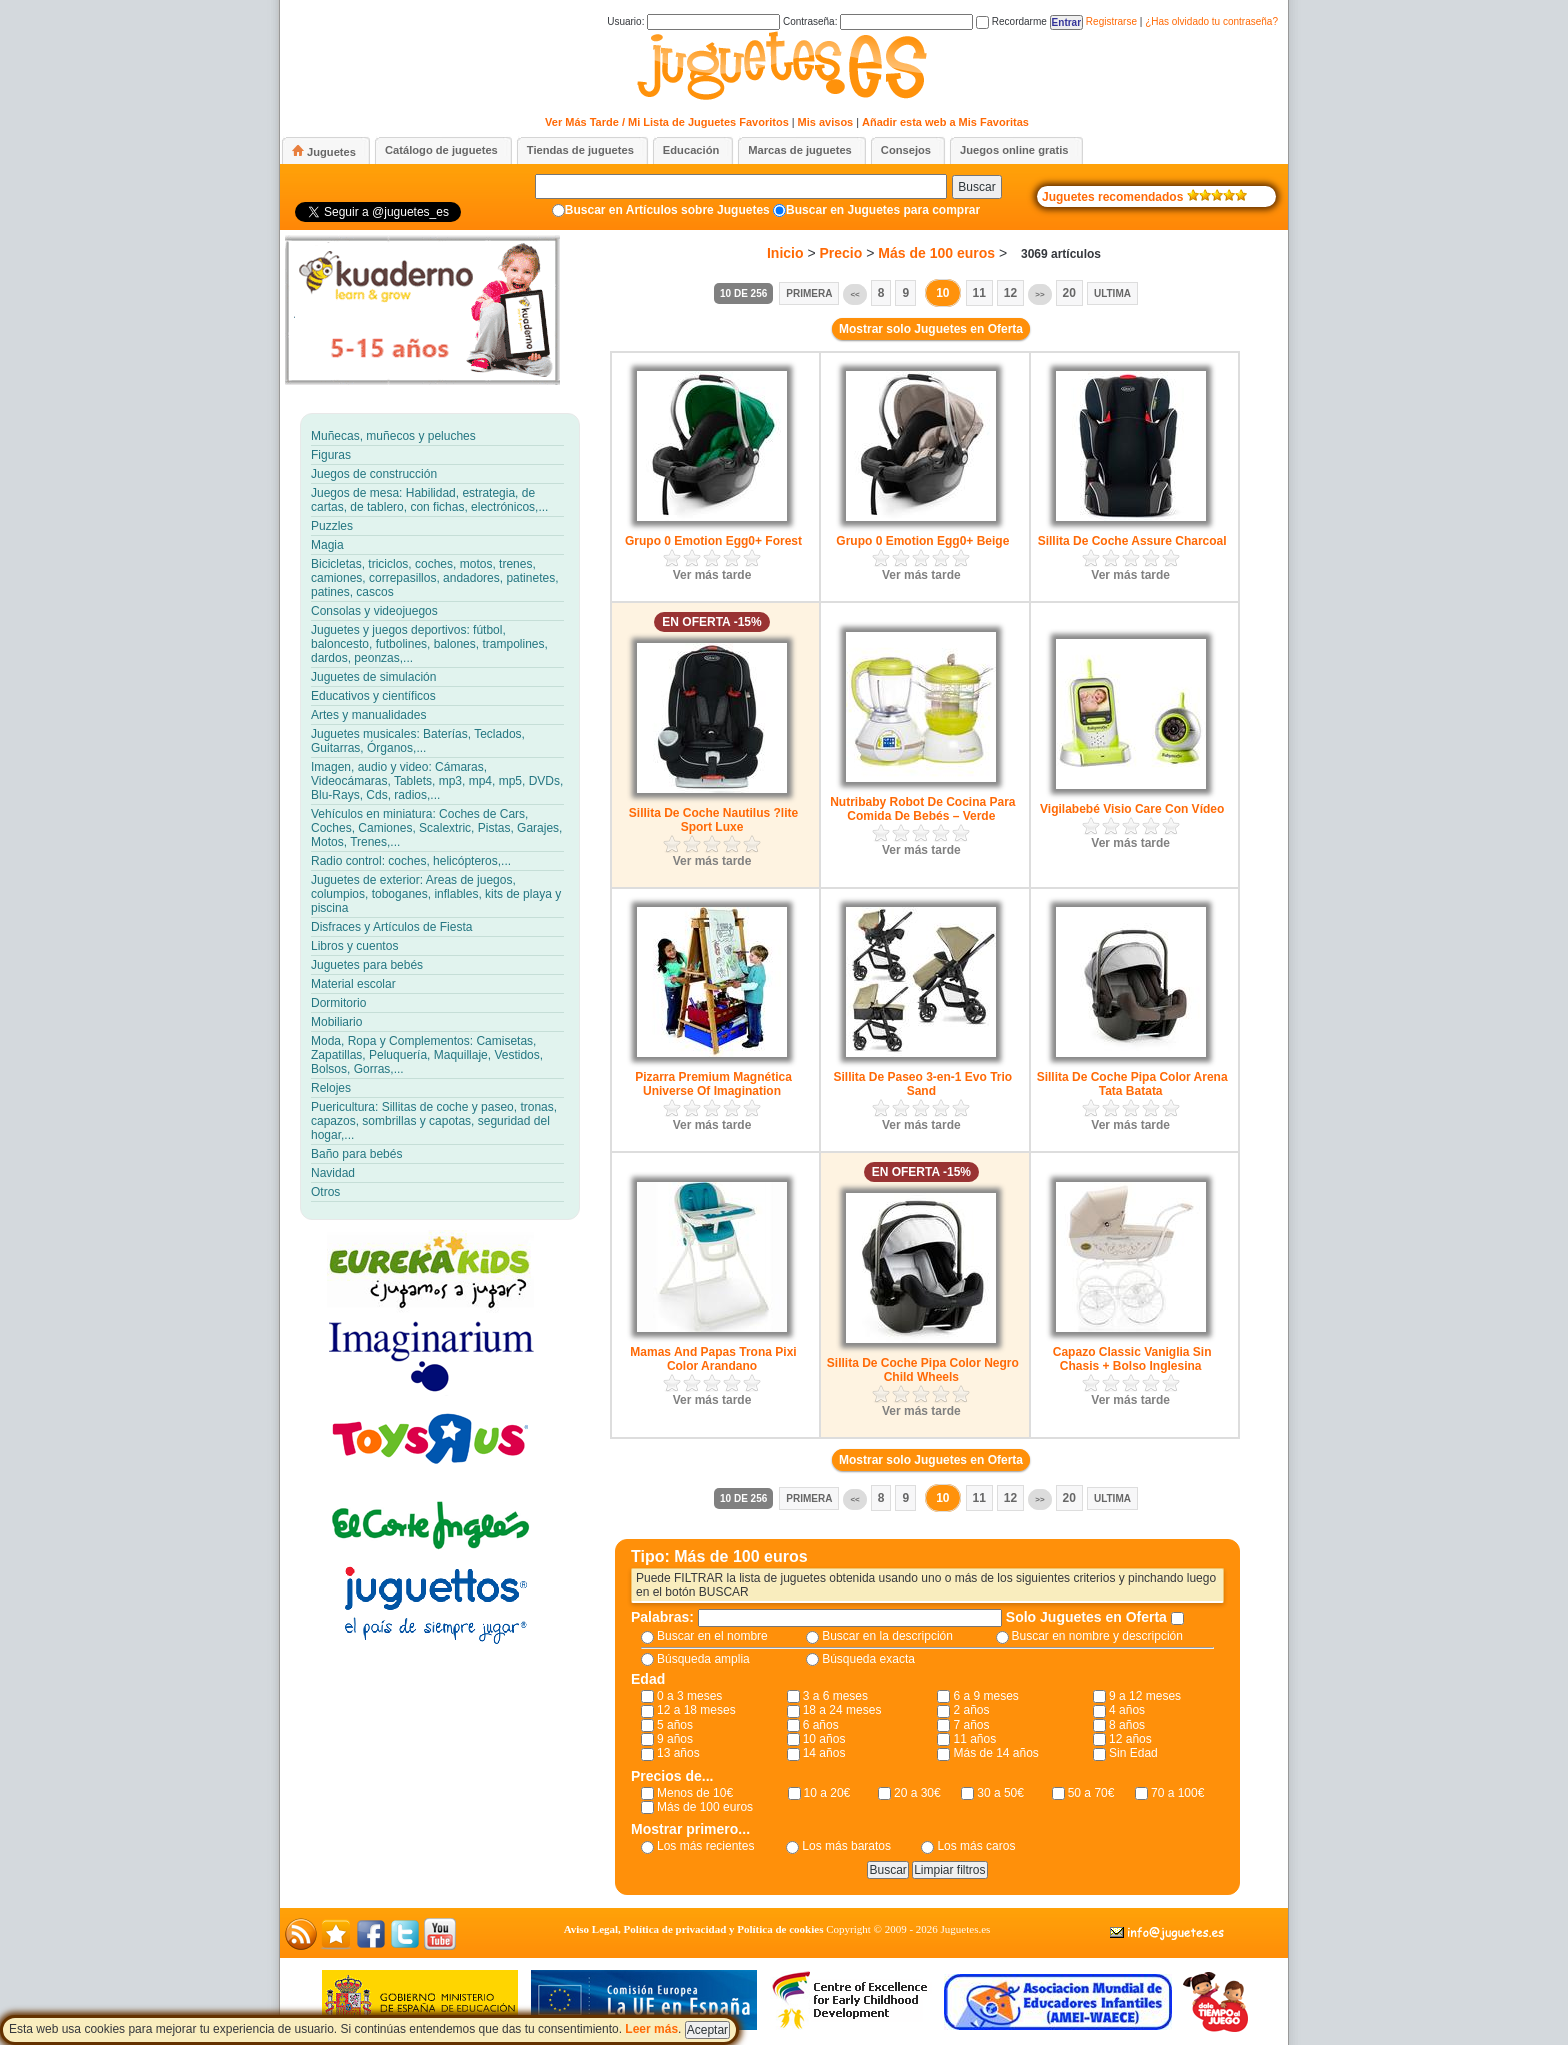 The width and height of the screenshot is (1568, 2045). Describe the element at coordinates (985, 1696) in the screenshot. I see `6 a 9 meses` at that location.